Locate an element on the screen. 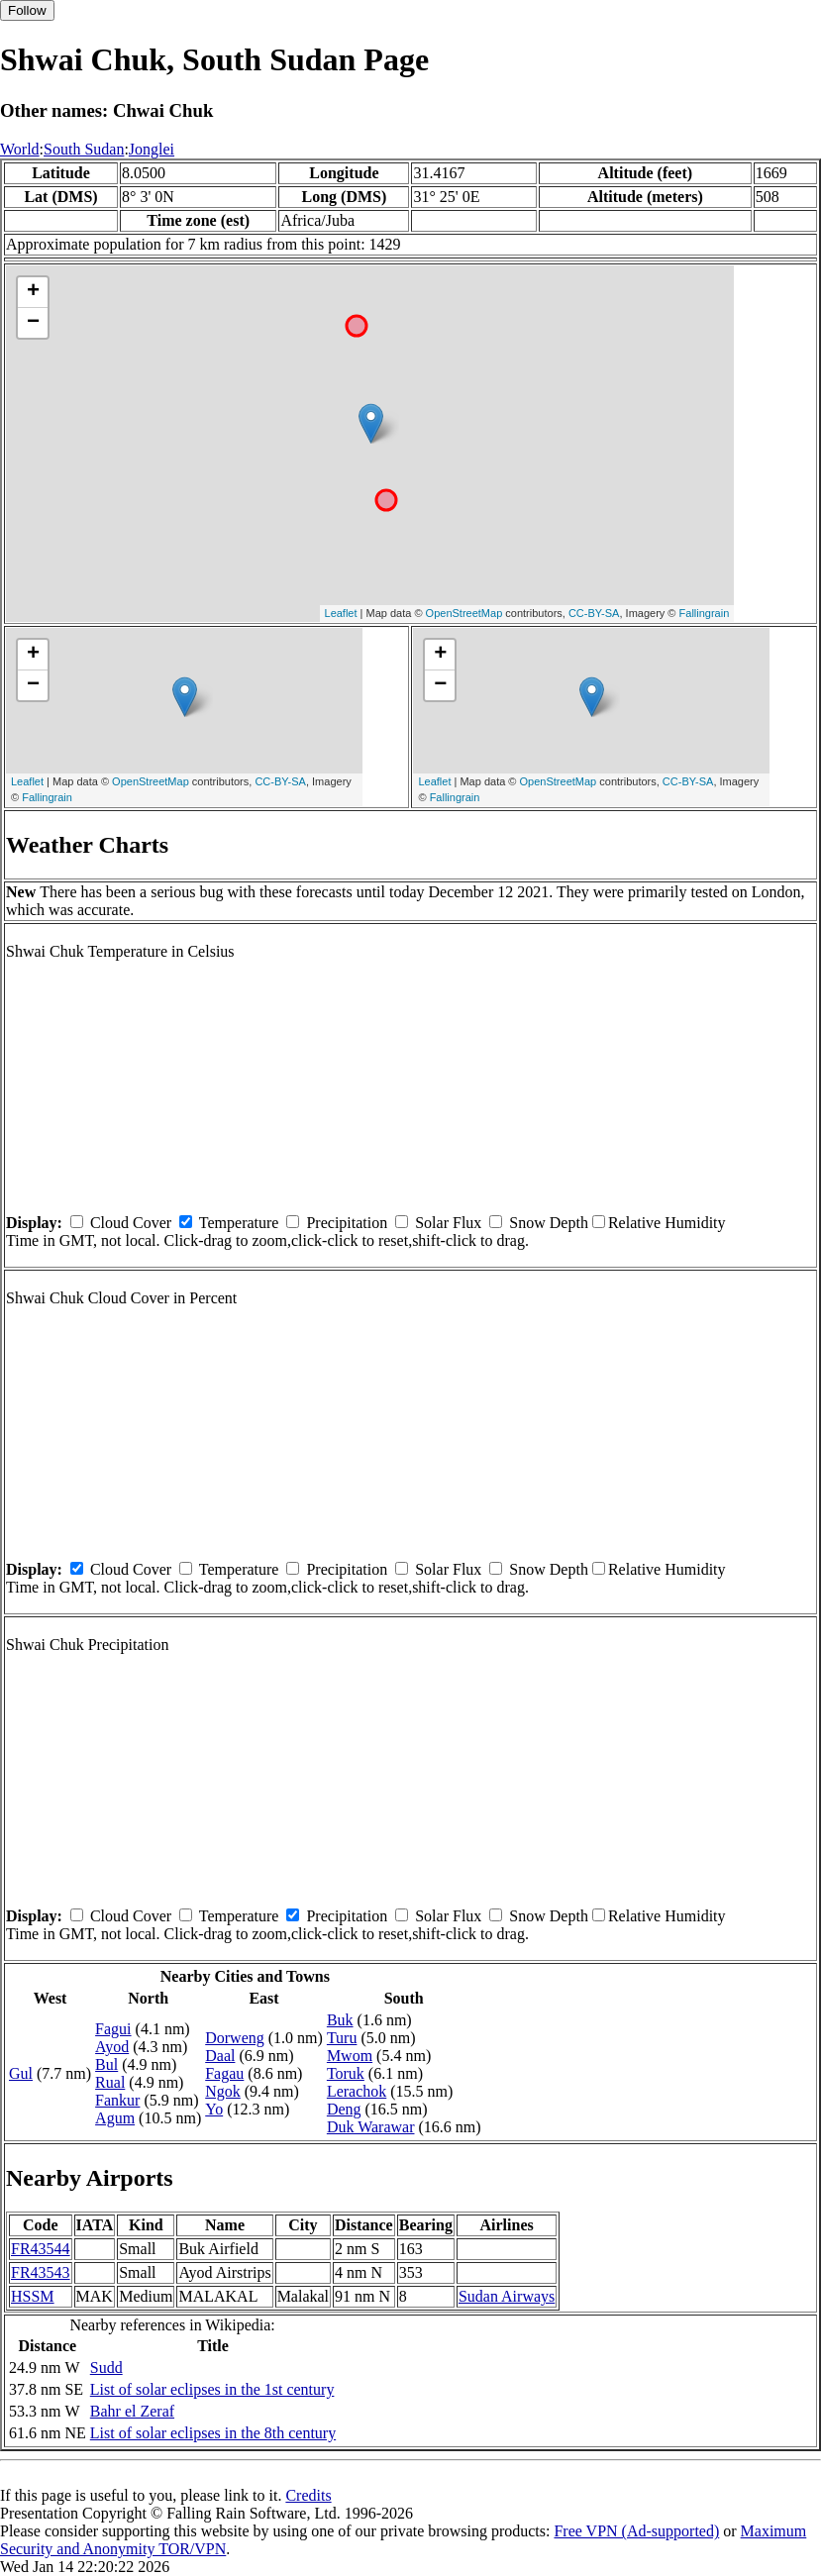  Sudd is located at coordinates (106, 2367).